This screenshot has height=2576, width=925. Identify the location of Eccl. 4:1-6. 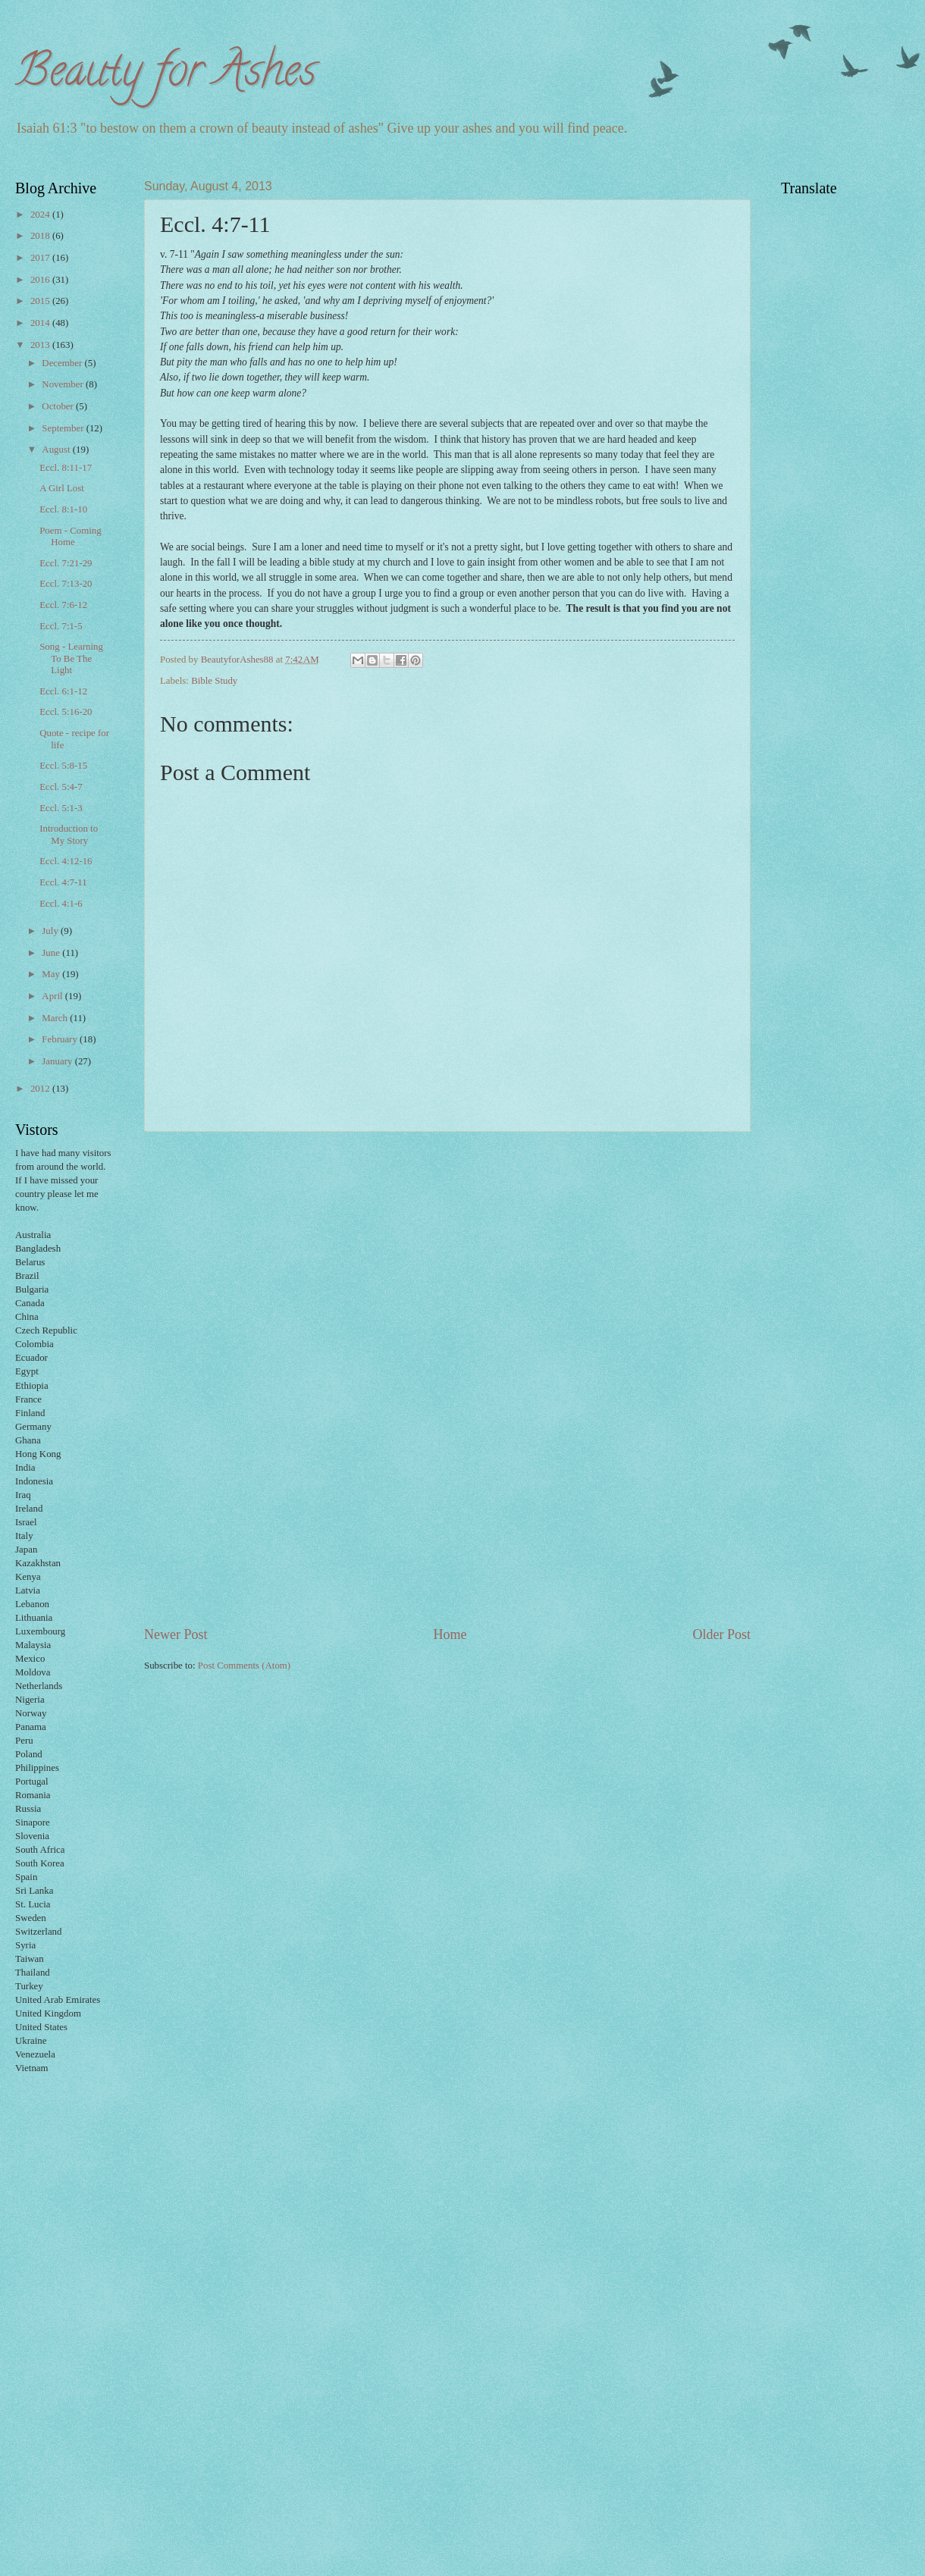
(61, 903).